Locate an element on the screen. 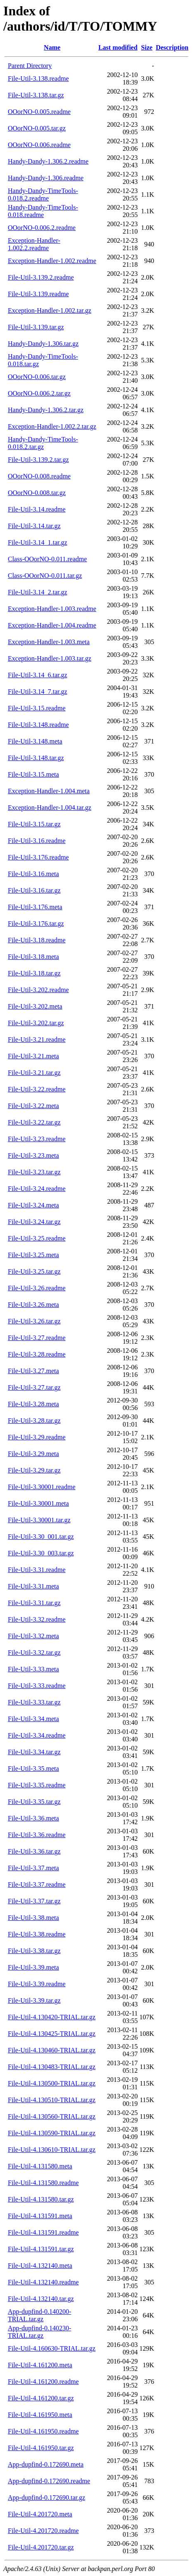  File-Util-3.29.readme is located at coordinates (37, 1437).